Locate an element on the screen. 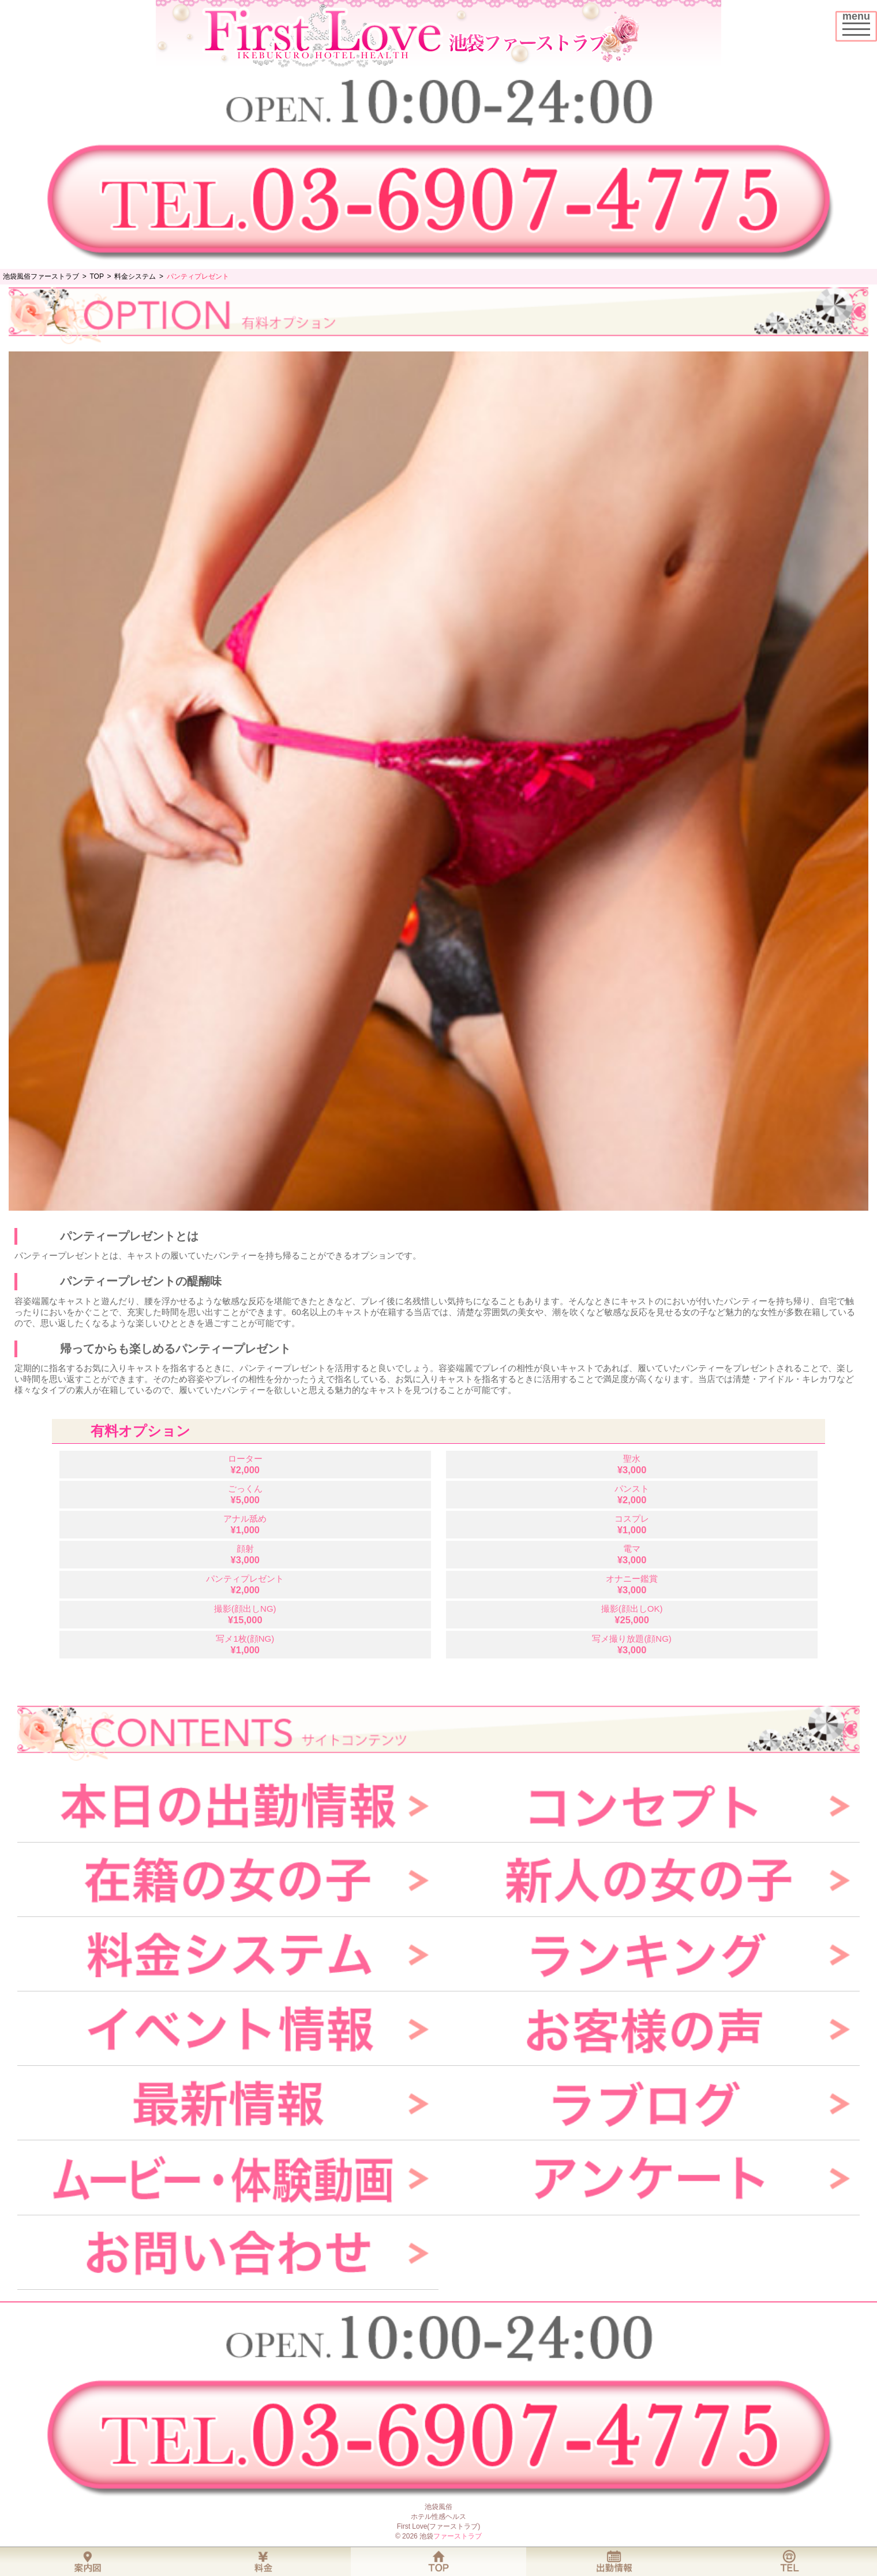  menu is located at coordinates (859, 21).